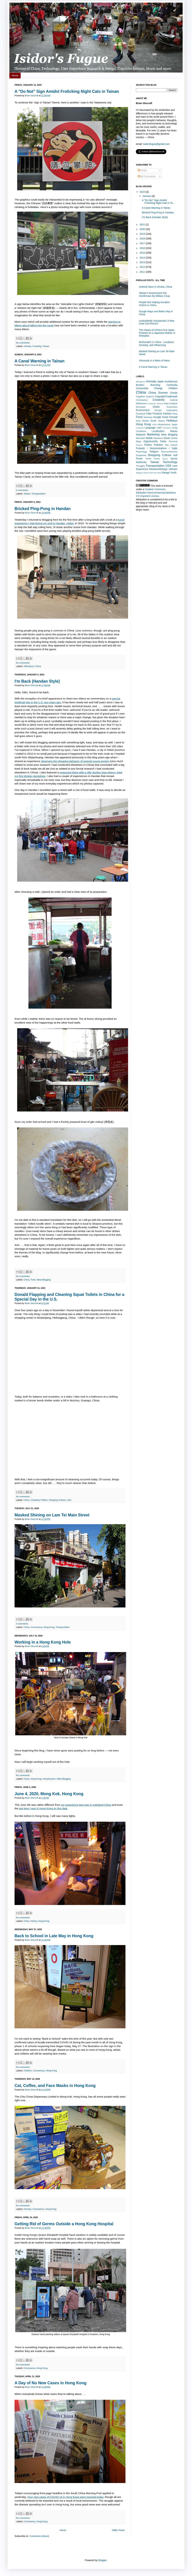 This screenshot has width=192, height=2576. Describe the element at coordinates (167, 413) in the screenshot. I see `Fashion` at that location.